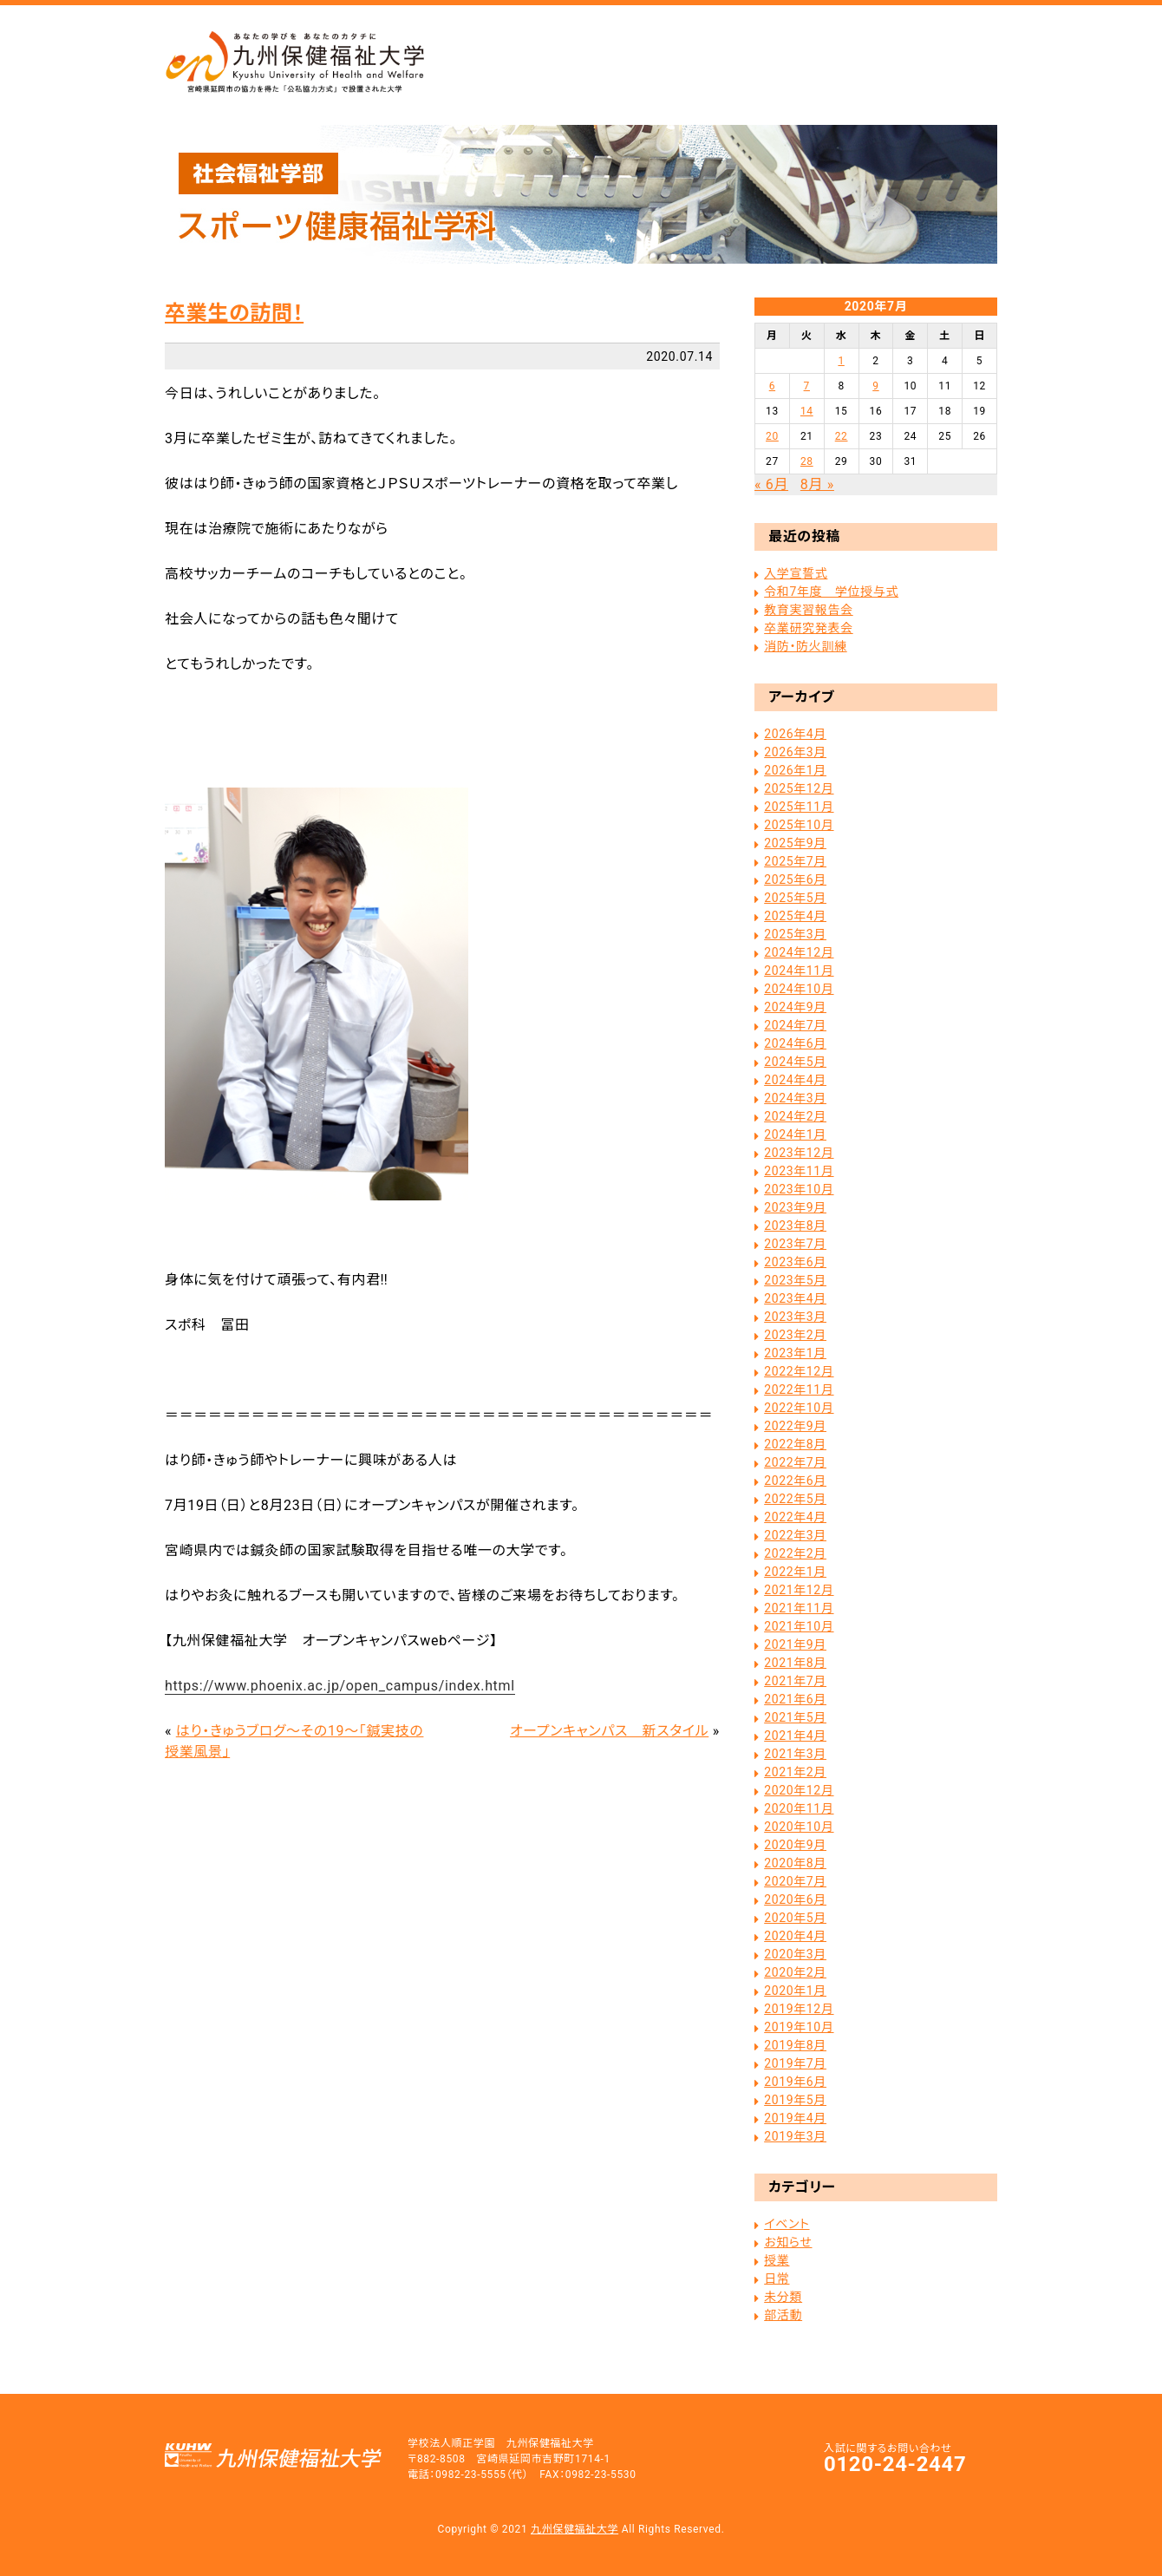  Describe the element at coordinates (786, 2224) in the screenshot. I see `イベント` at that location.